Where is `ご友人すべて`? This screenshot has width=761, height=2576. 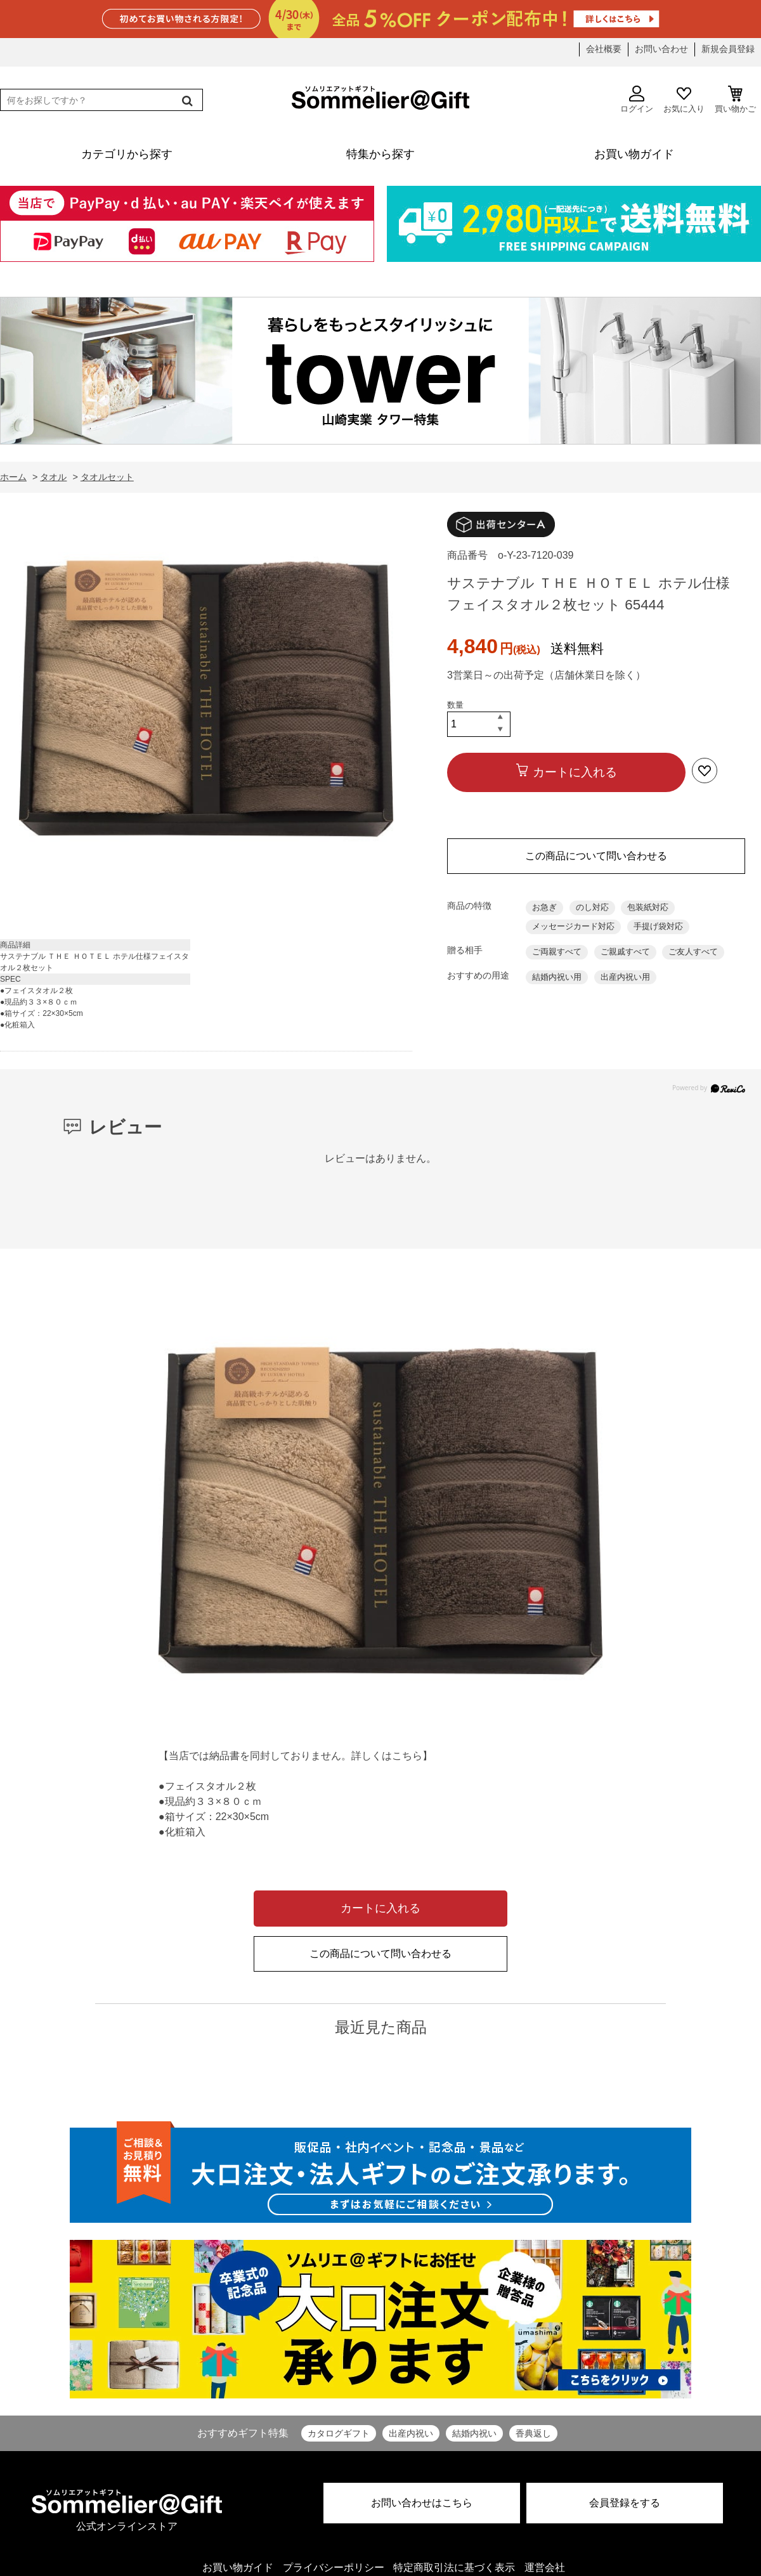
ご友人すべて is located at coordinates (693, 951).